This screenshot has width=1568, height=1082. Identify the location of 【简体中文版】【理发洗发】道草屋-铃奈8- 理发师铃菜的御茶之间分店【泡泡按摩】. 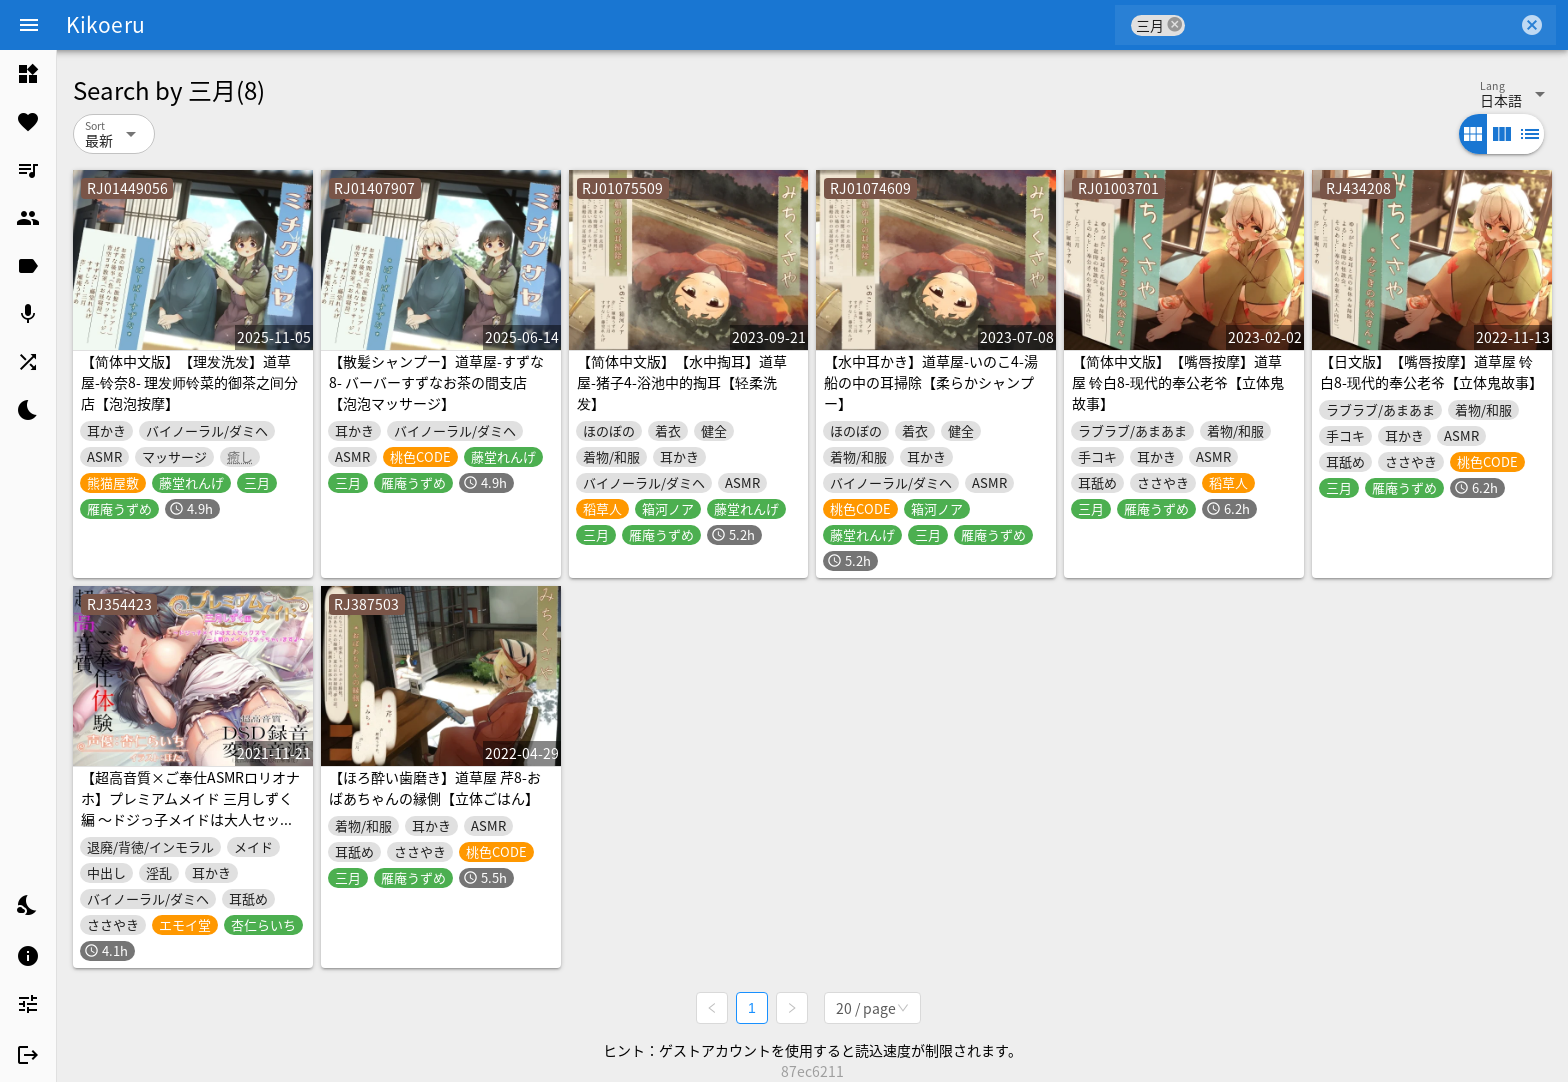
(189, 382).